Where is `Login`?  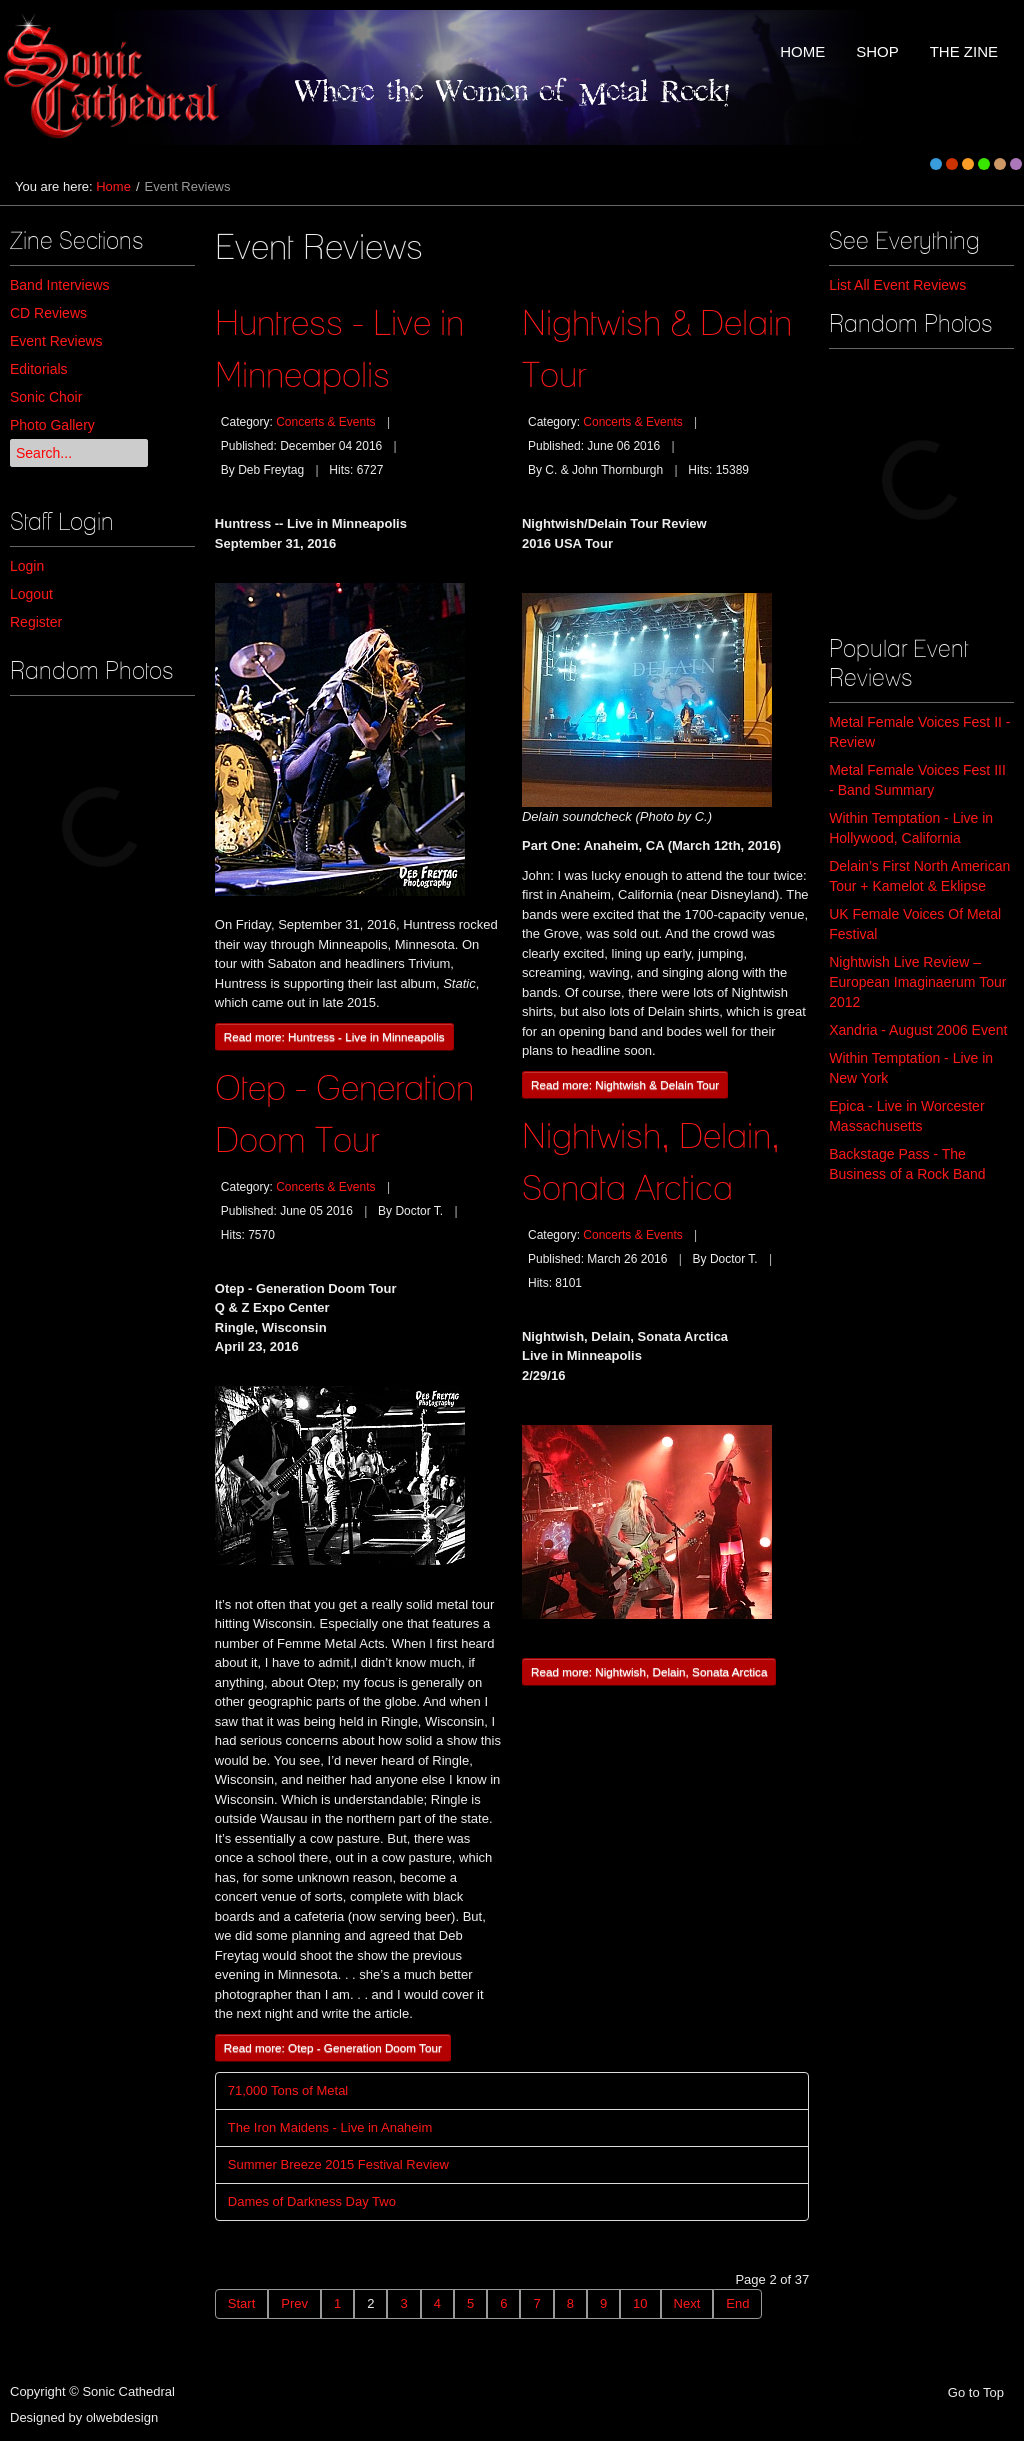 Login is located at coordinates (27, 566).